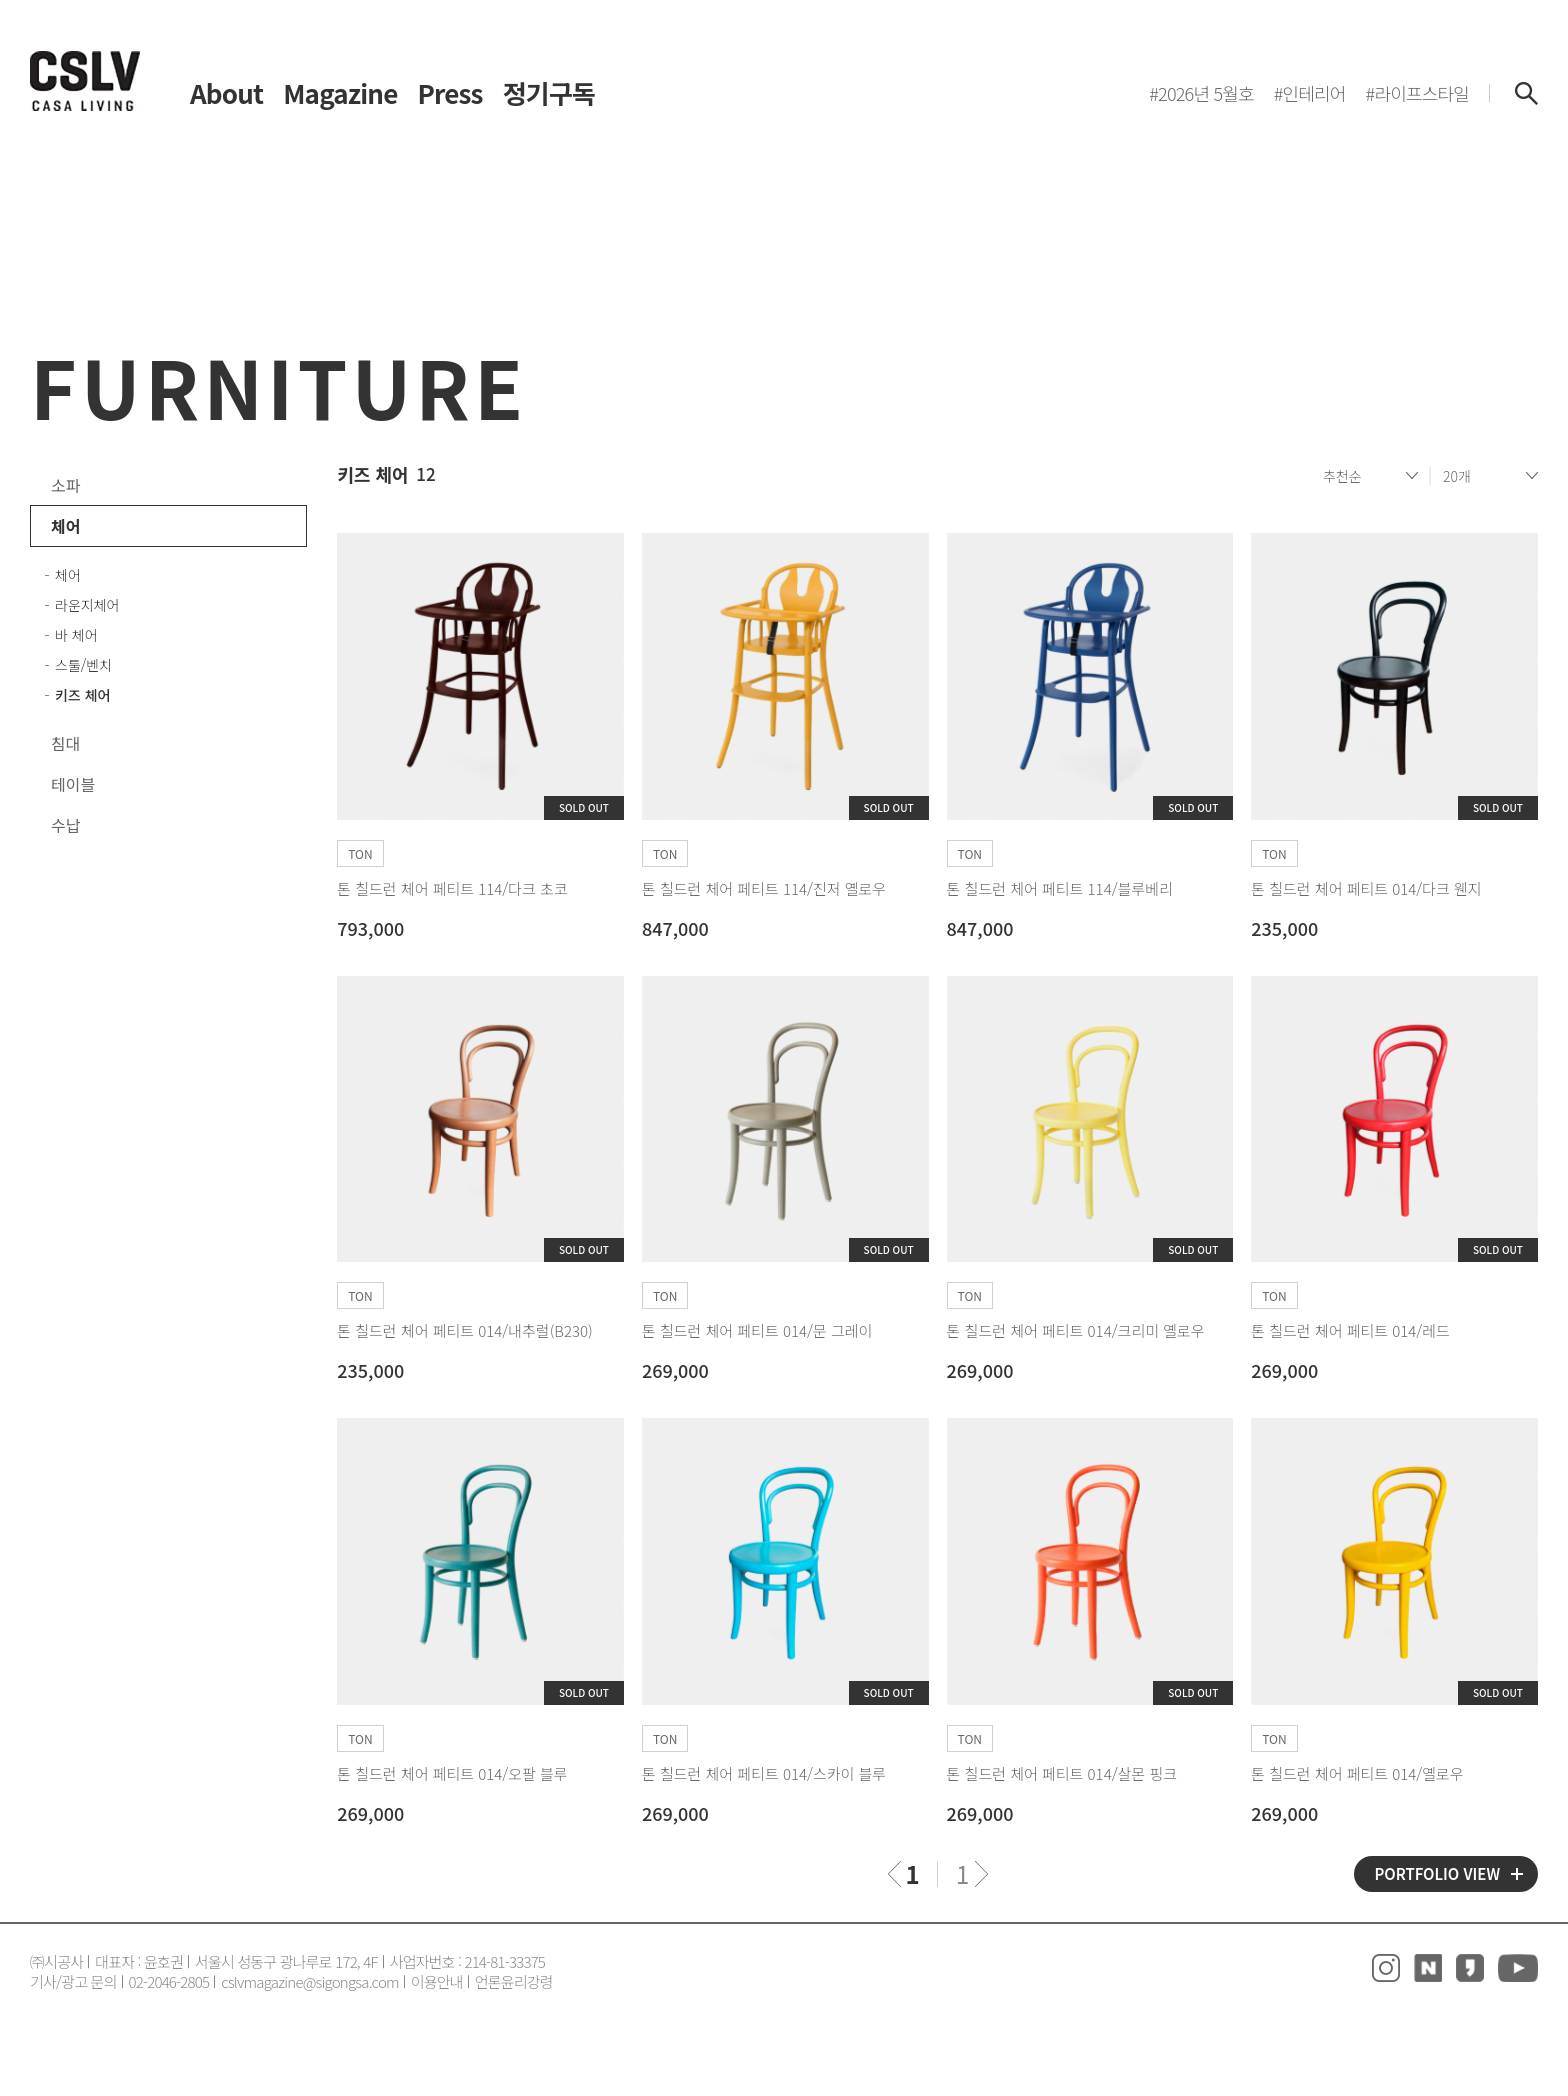  Describe the element at coordinates (76, 635) in the screenshot. I see `바 체어` at that location.